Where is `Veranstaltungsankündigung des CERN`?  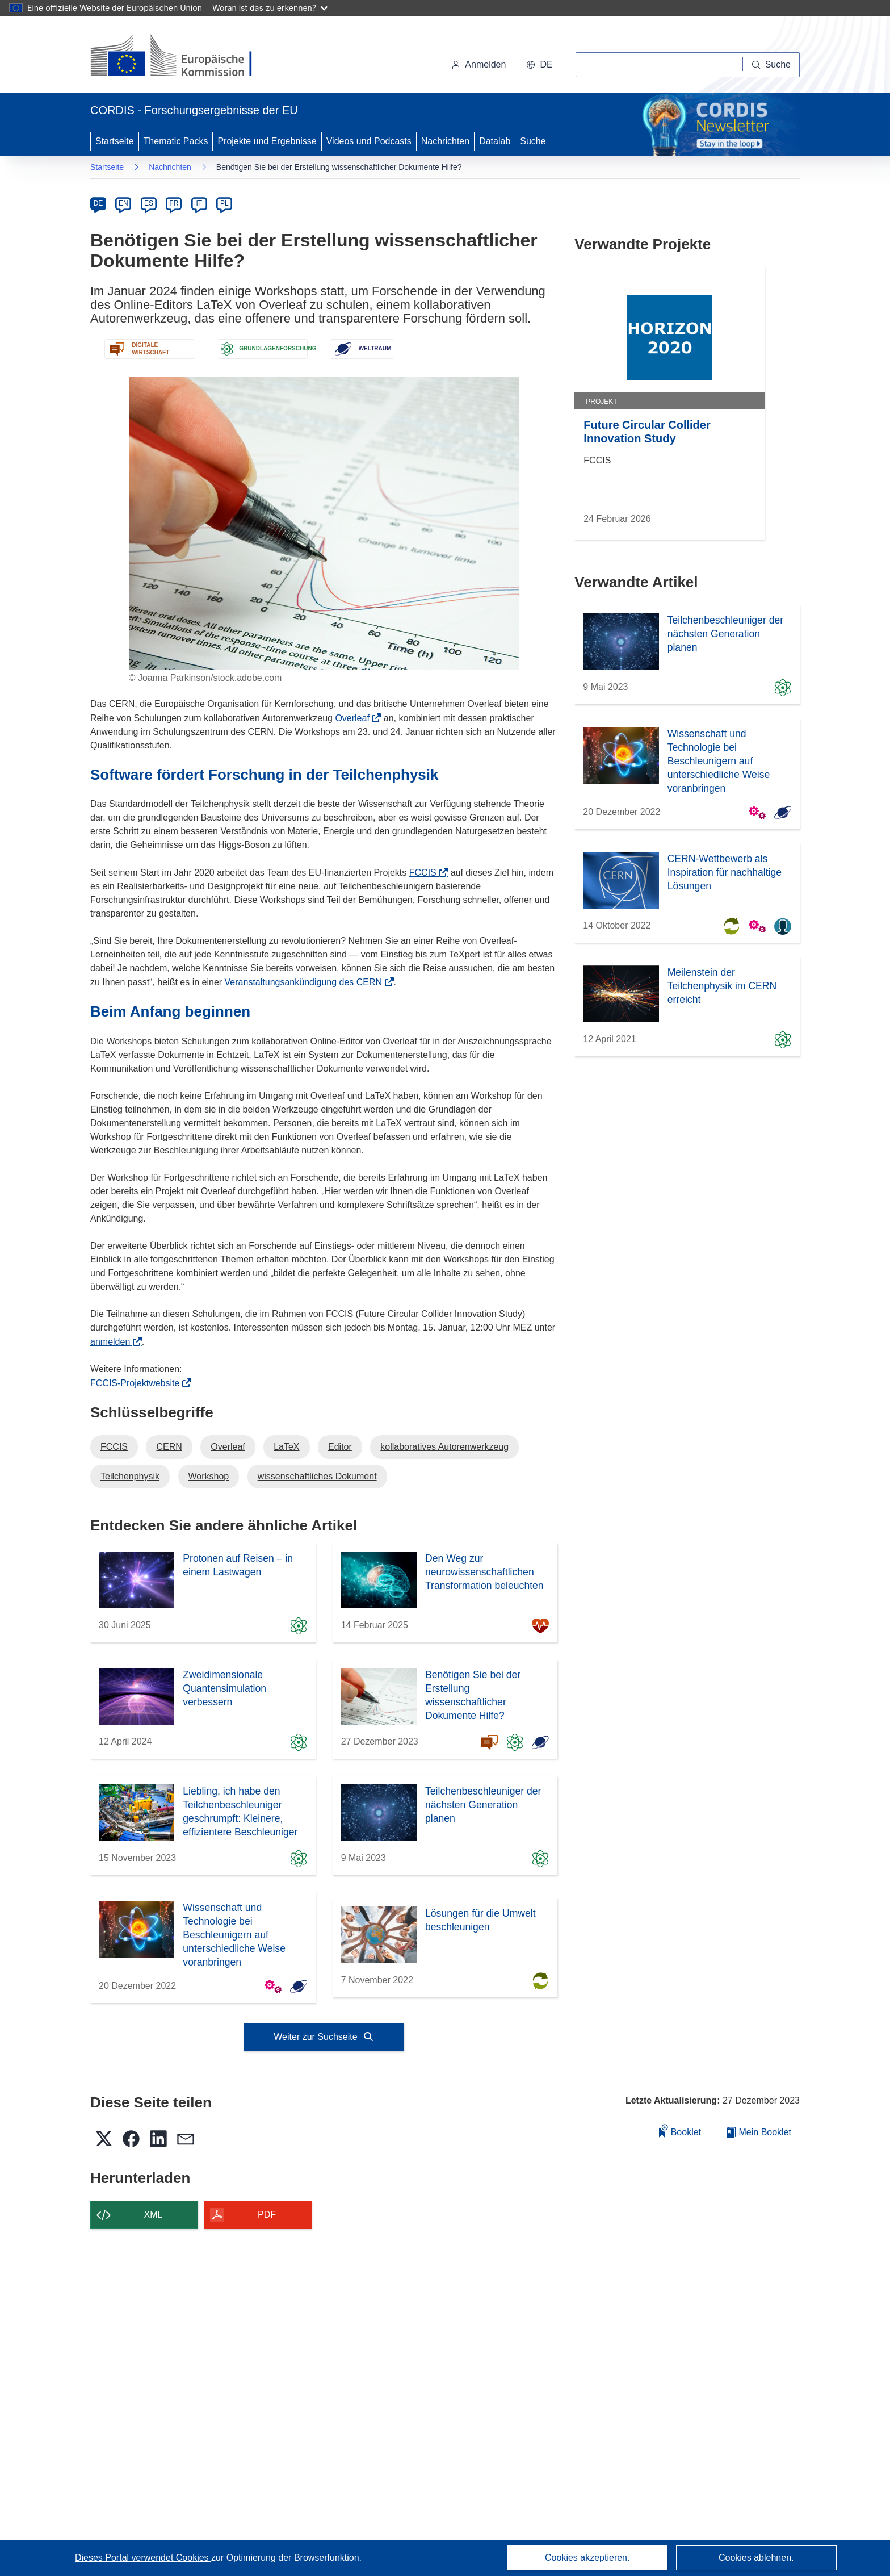 Veranstaltungsankündigung des CERN is located at coordinates (307, 982).